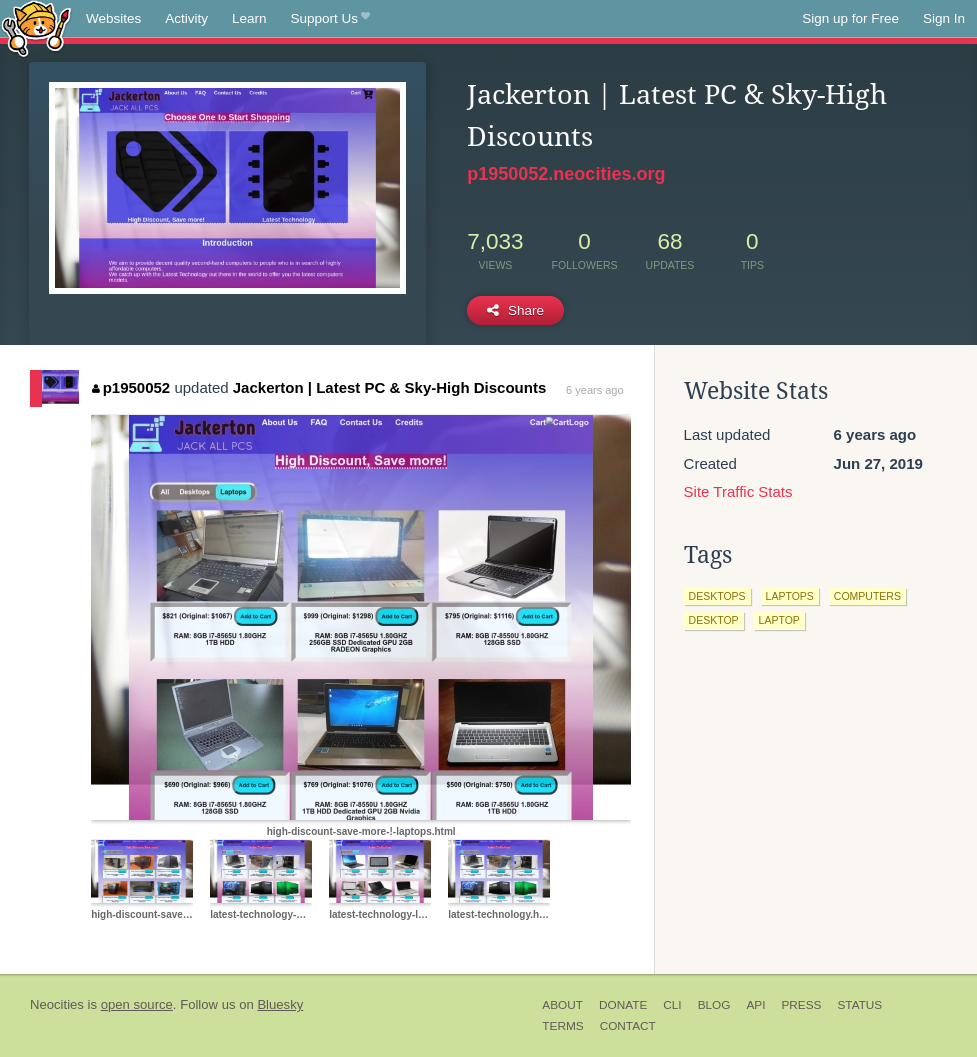 The width and height of the screenshot is (977, 1057). Describe the element at coordinates (623, 1005) in the screenshot. I see `Donate` at that location.